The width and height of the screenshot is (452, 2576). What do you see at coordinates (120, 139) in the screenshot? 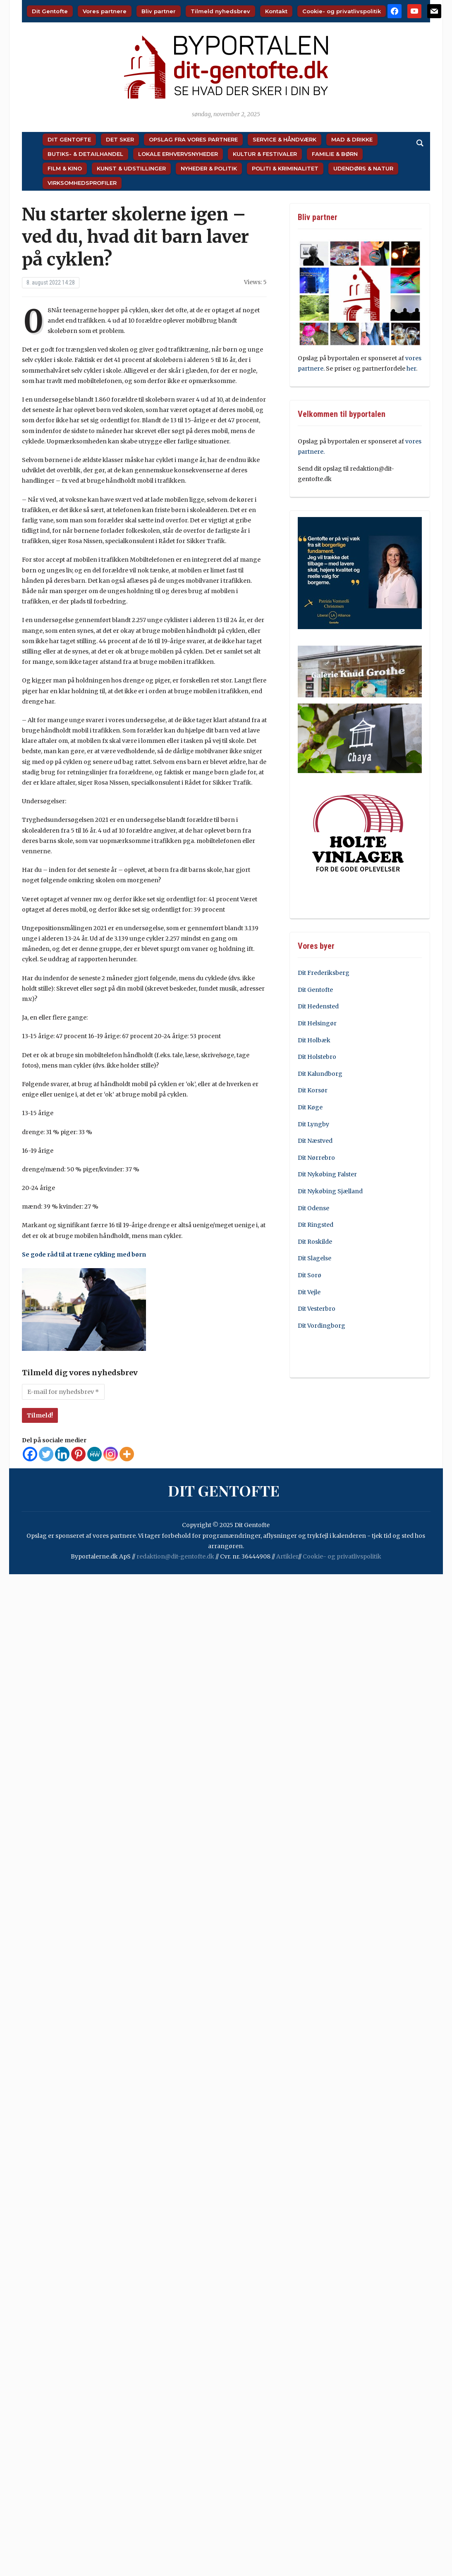
I see `Det sker` at bounding box center [120, 139].